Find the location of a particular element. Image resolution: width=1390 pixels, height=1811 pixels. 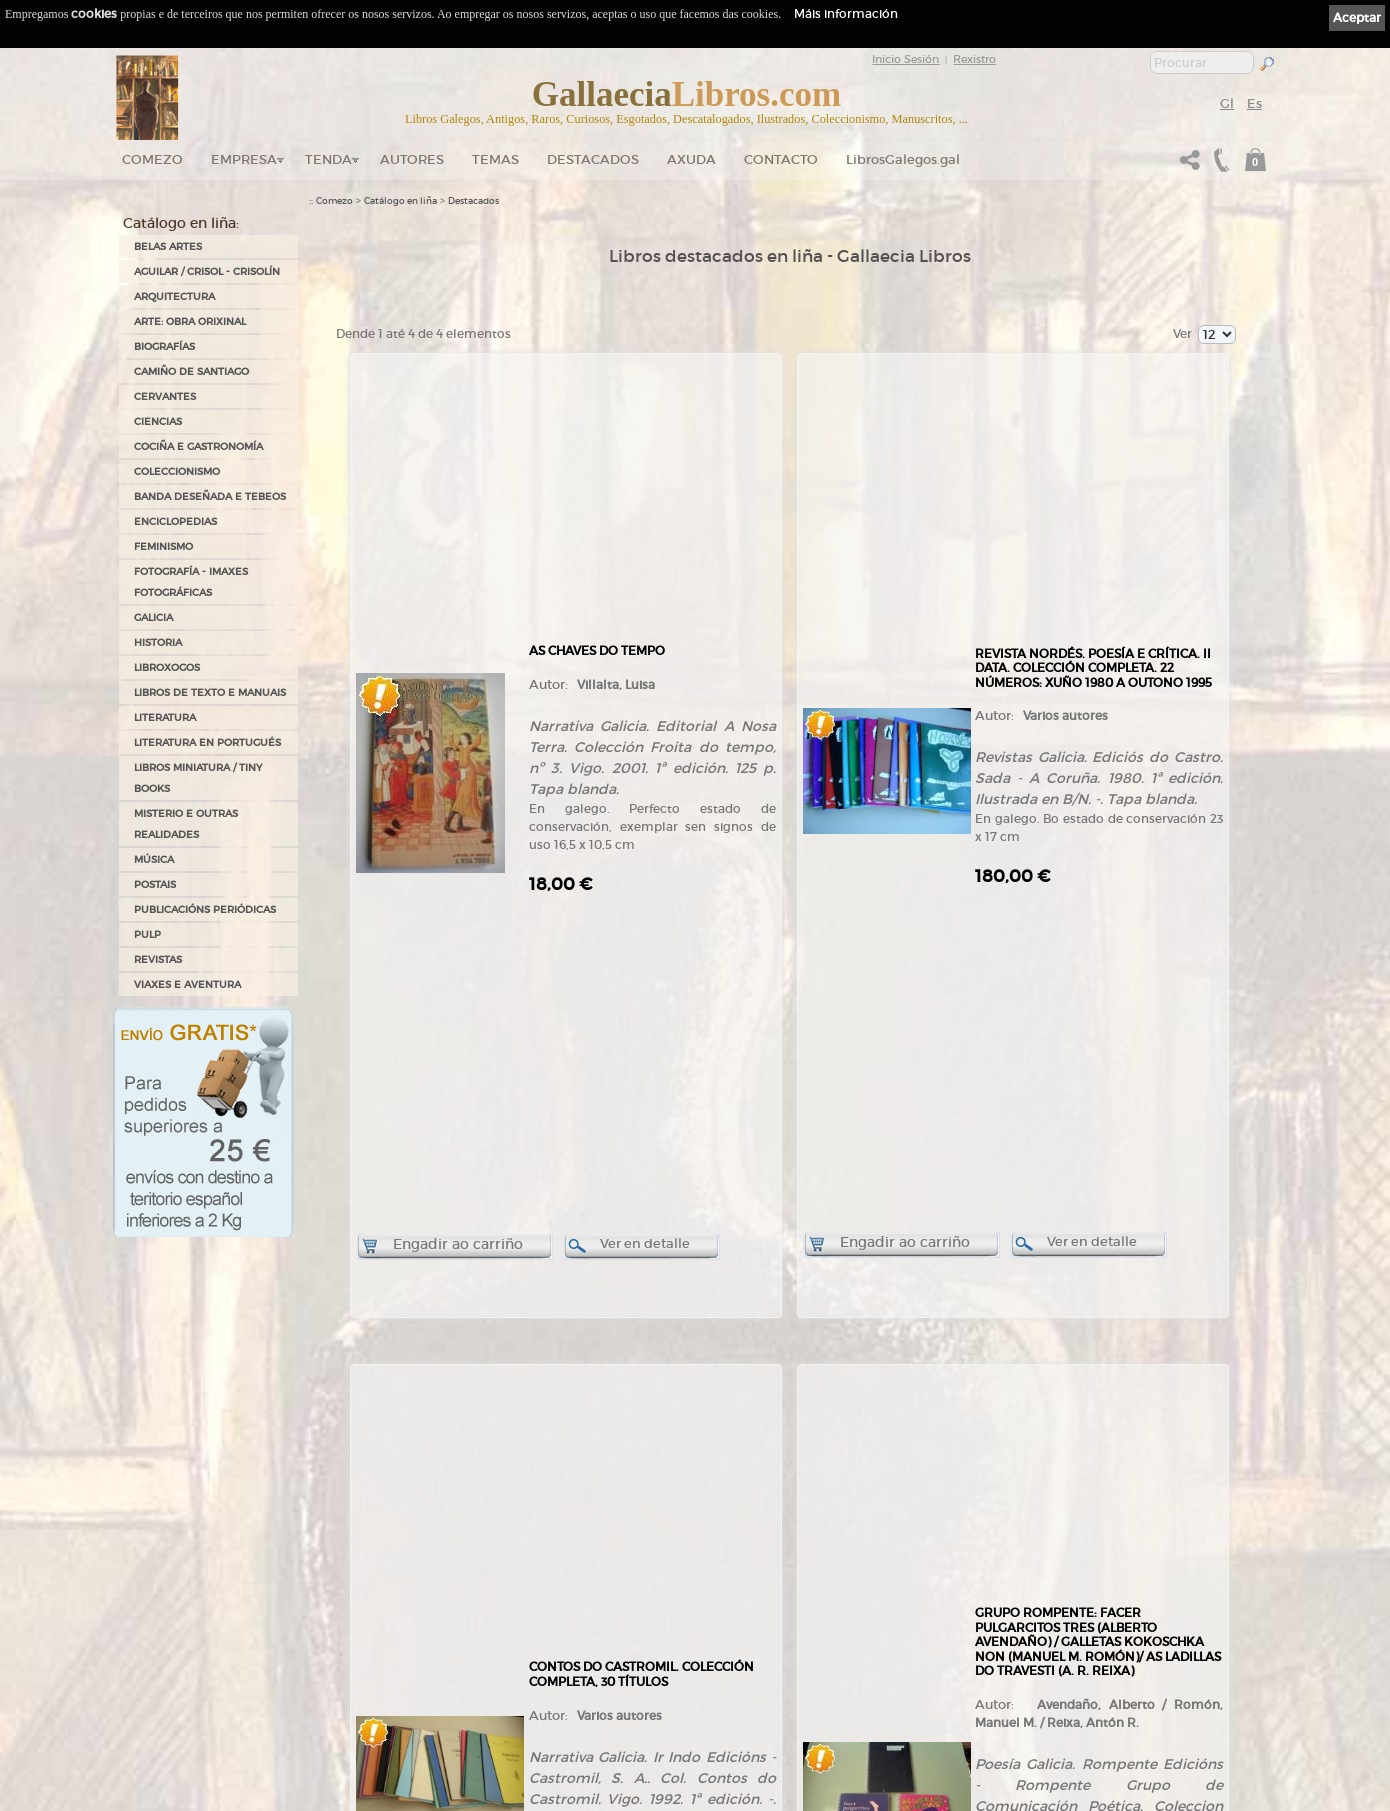

Inicio Sesión is located at coordinates (905, 59).